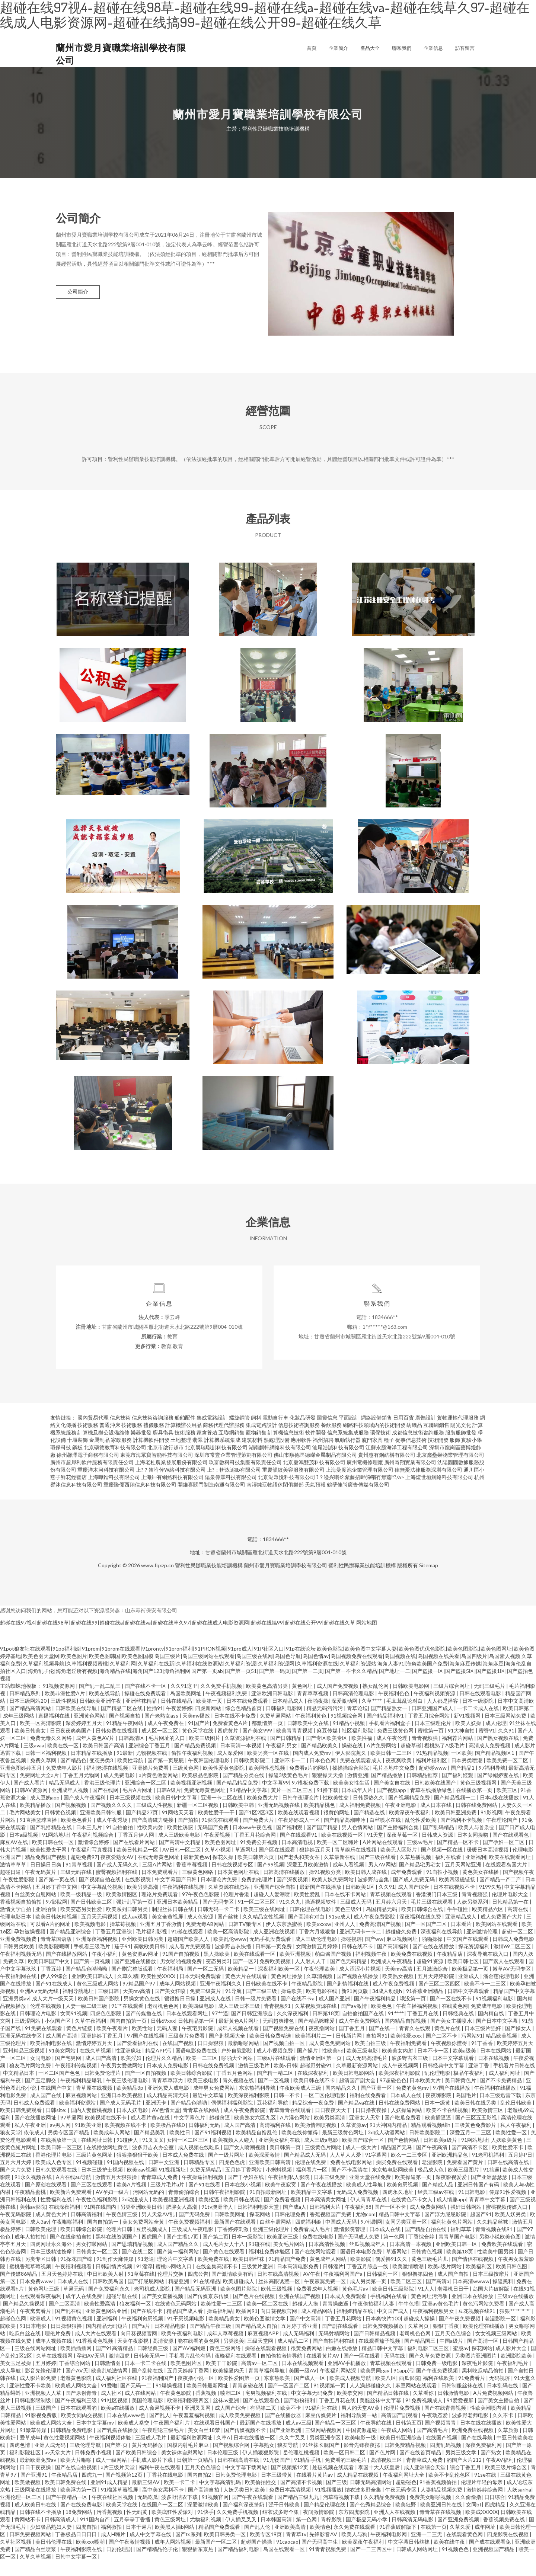 The width and height of the screenshot is (536, 2576). I want to click on 国产剧完整版观看, so click(132, 1984).